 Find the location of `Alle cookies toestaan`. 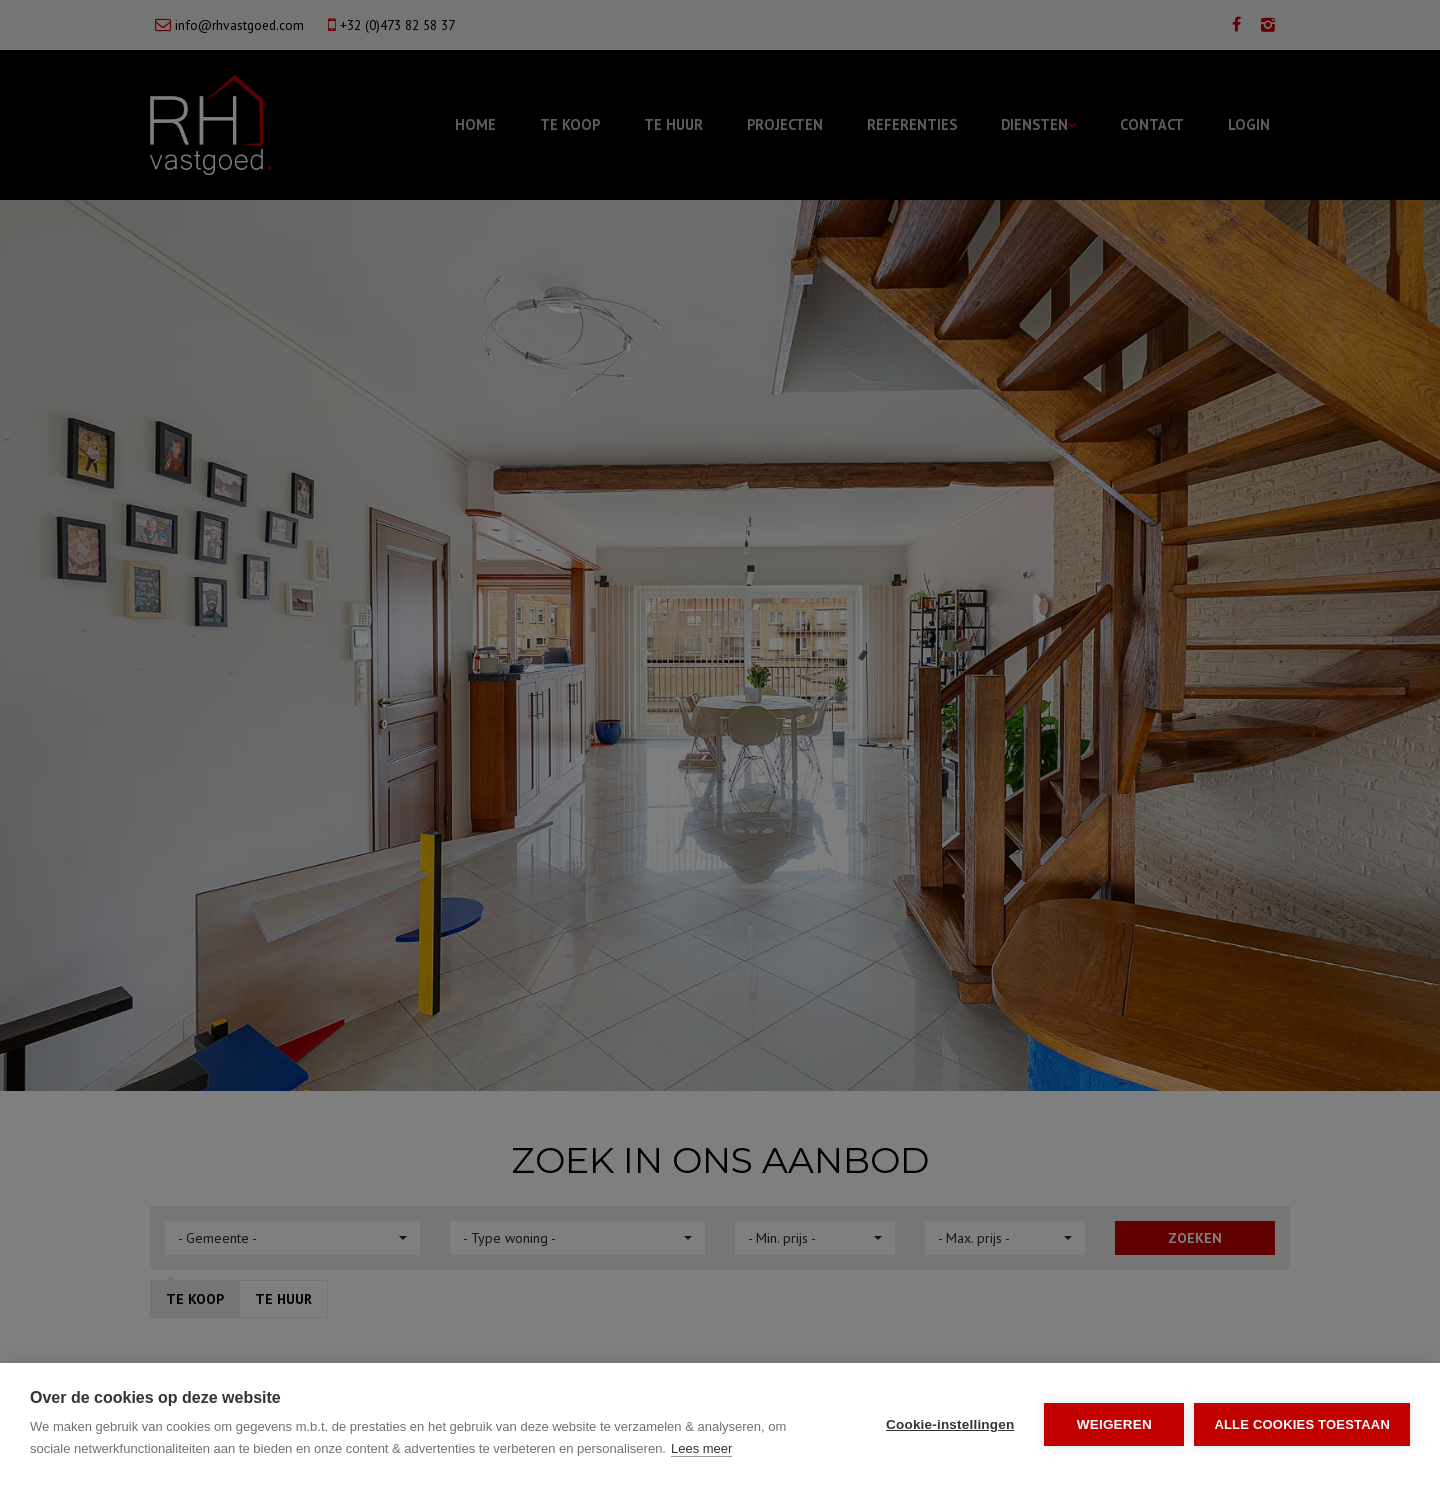

Alle cookies toestaan is located at coordinates (1302, 1424).